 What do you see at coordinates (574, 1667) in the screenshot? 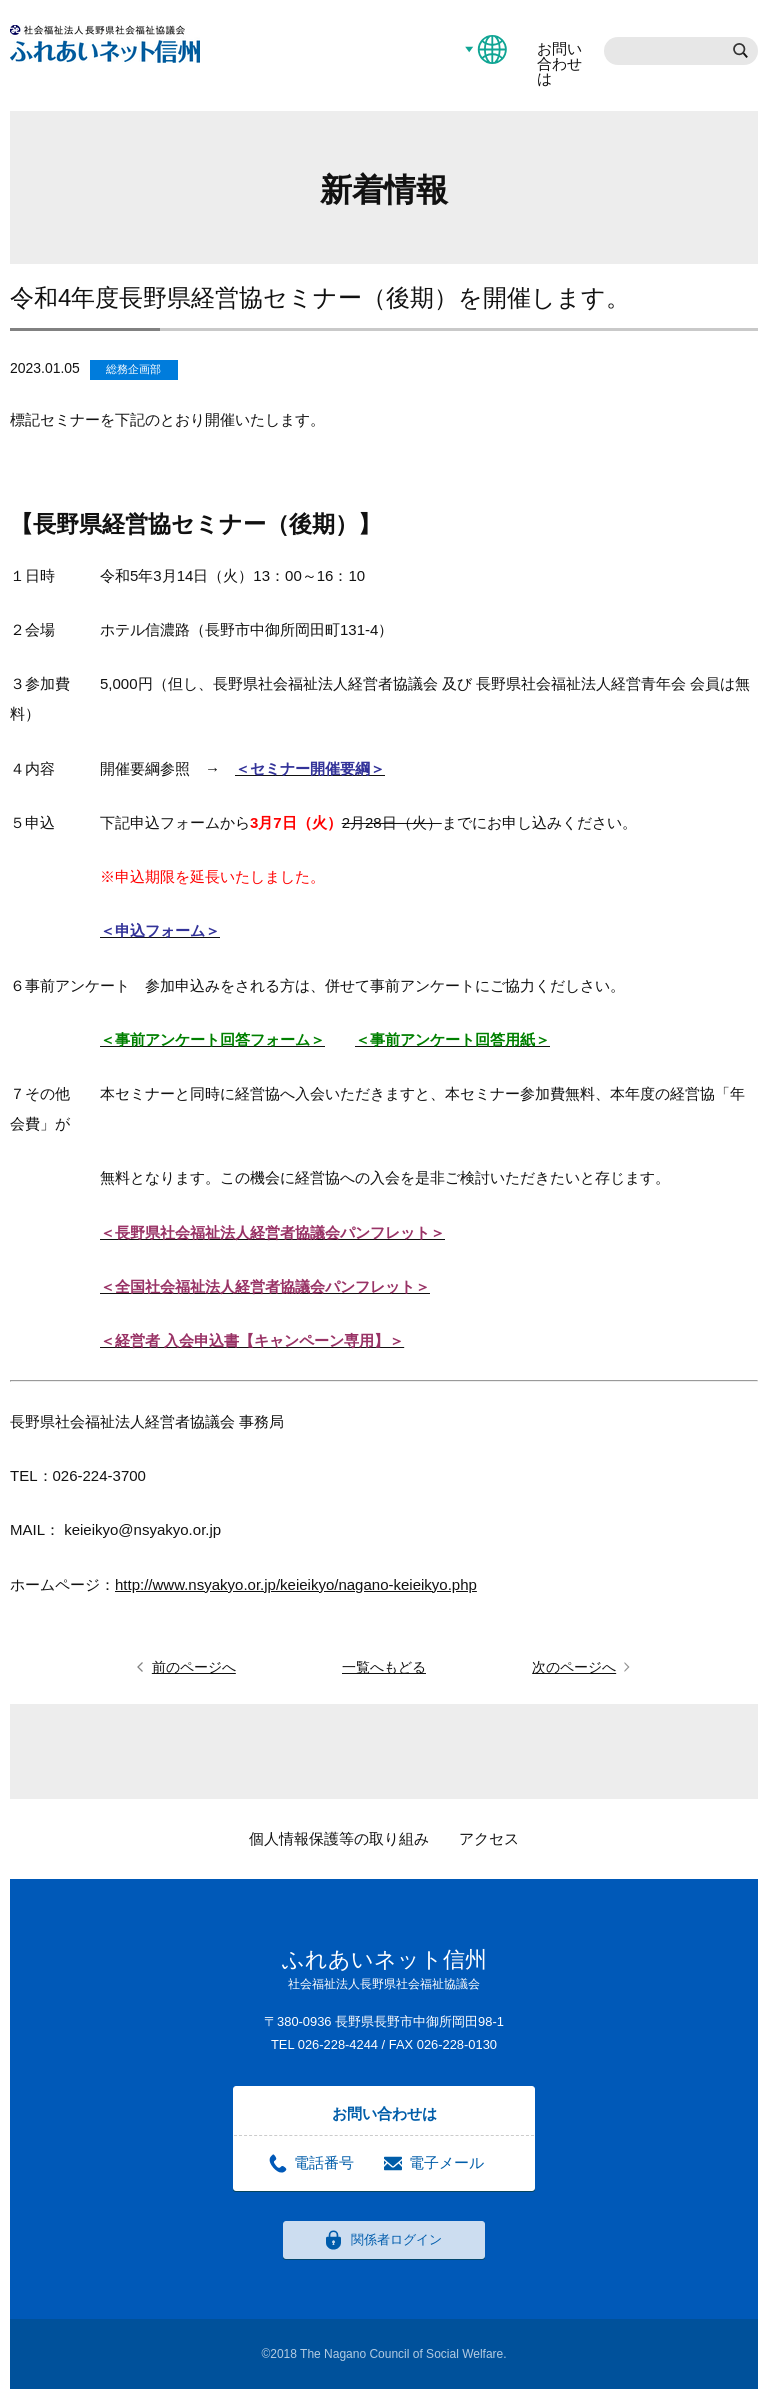
I see `次のページへ` at bounding box center [574, 1667].